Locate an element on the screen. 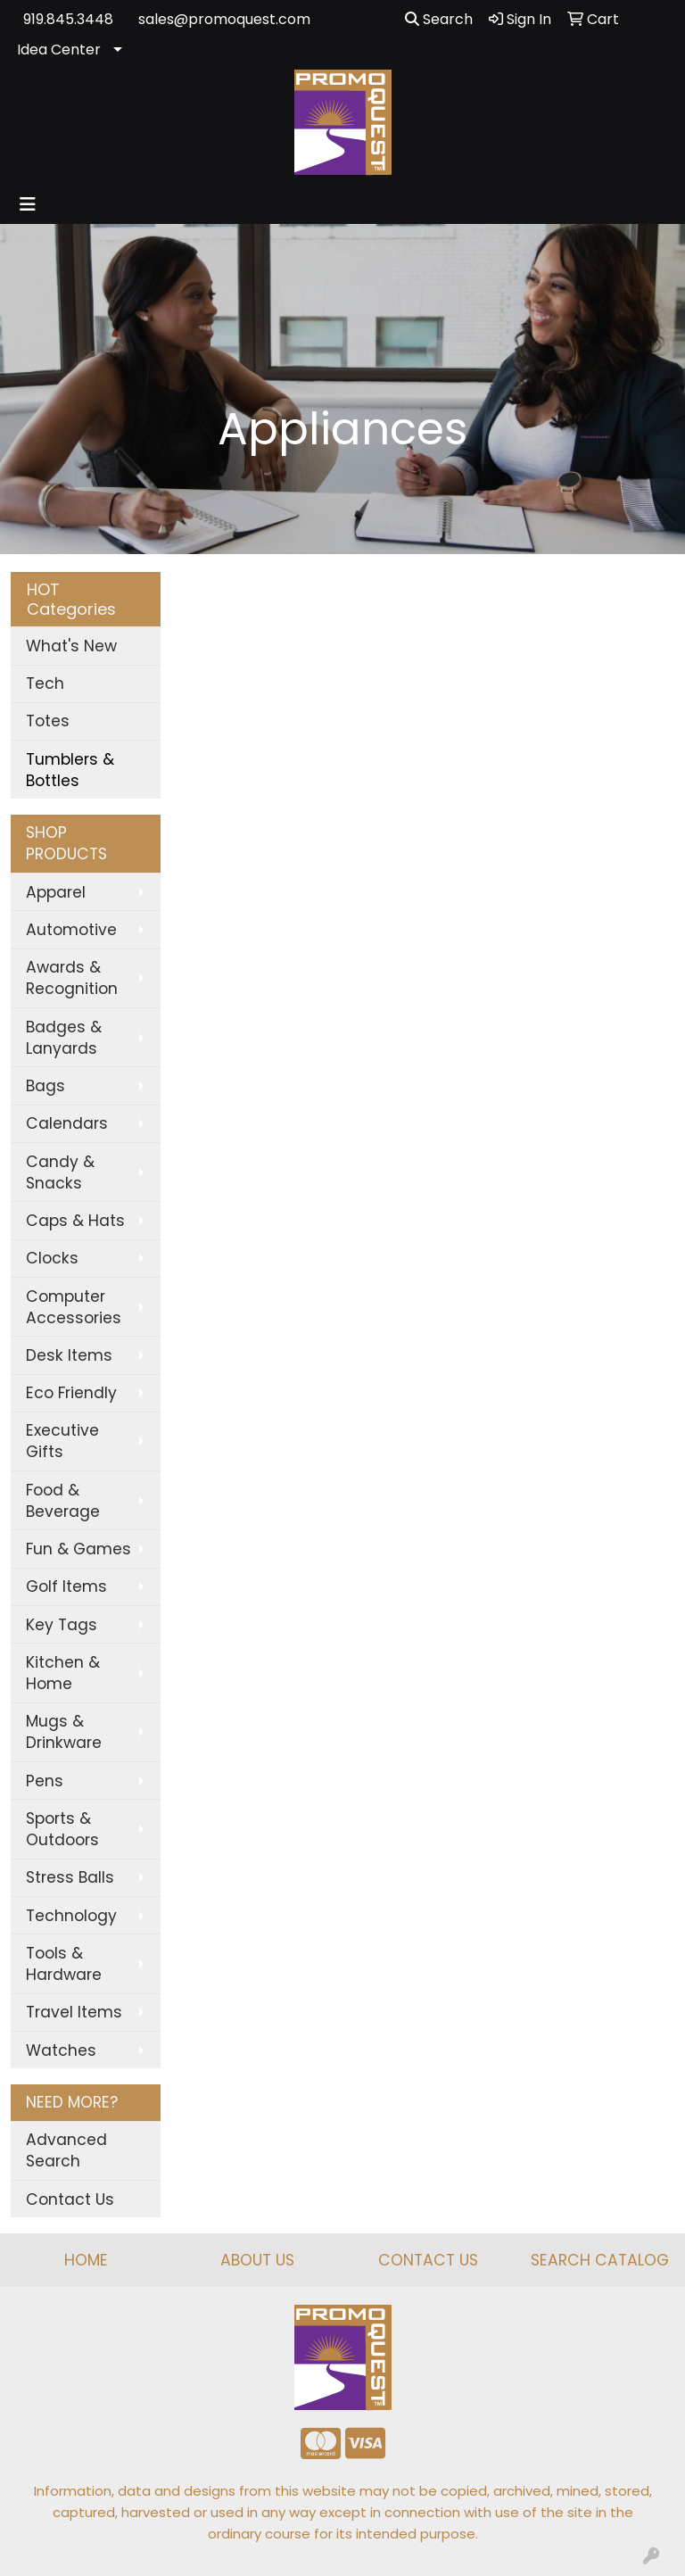  Key Tags is located at coordinates (61, 1625).